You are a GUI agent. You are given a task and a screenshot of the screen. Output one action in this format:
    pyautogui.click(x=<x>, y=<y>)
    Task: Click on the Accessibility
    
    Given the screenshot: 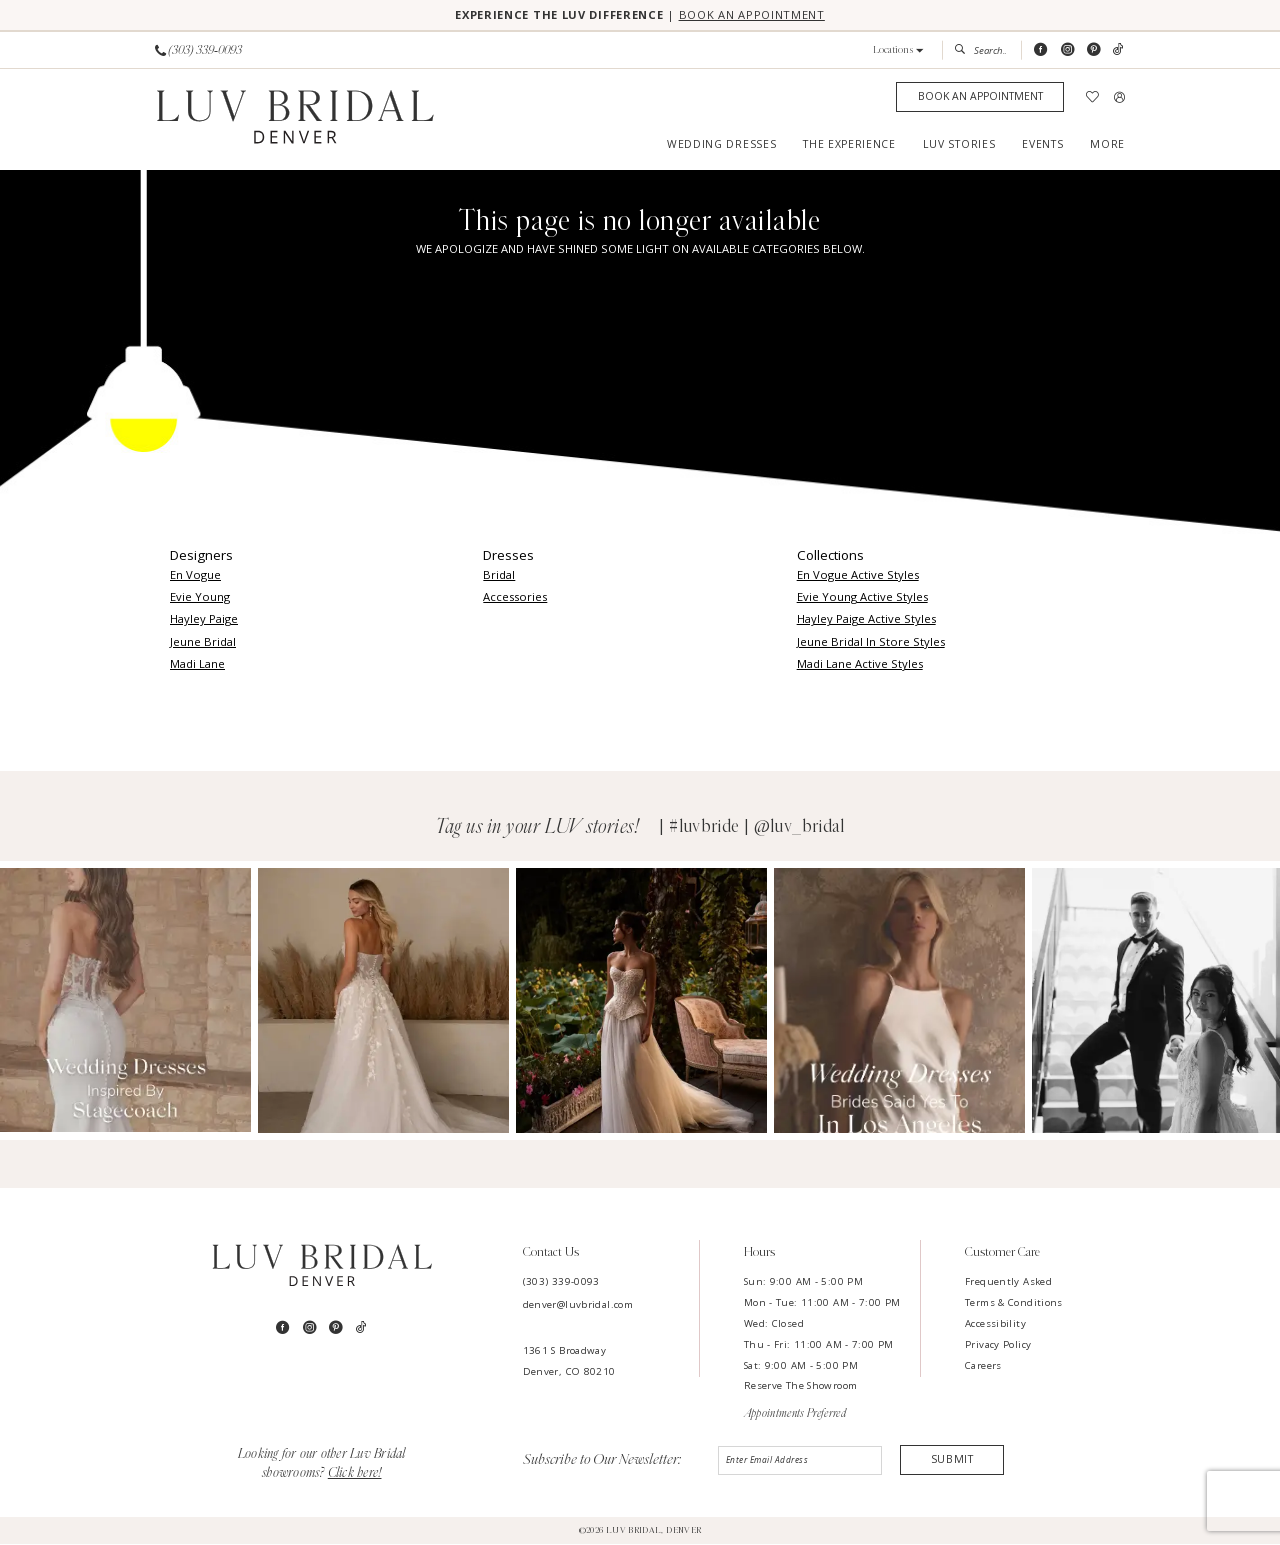 What is the action you would take?
    pyautogui.click(x=995, y=1324)
    